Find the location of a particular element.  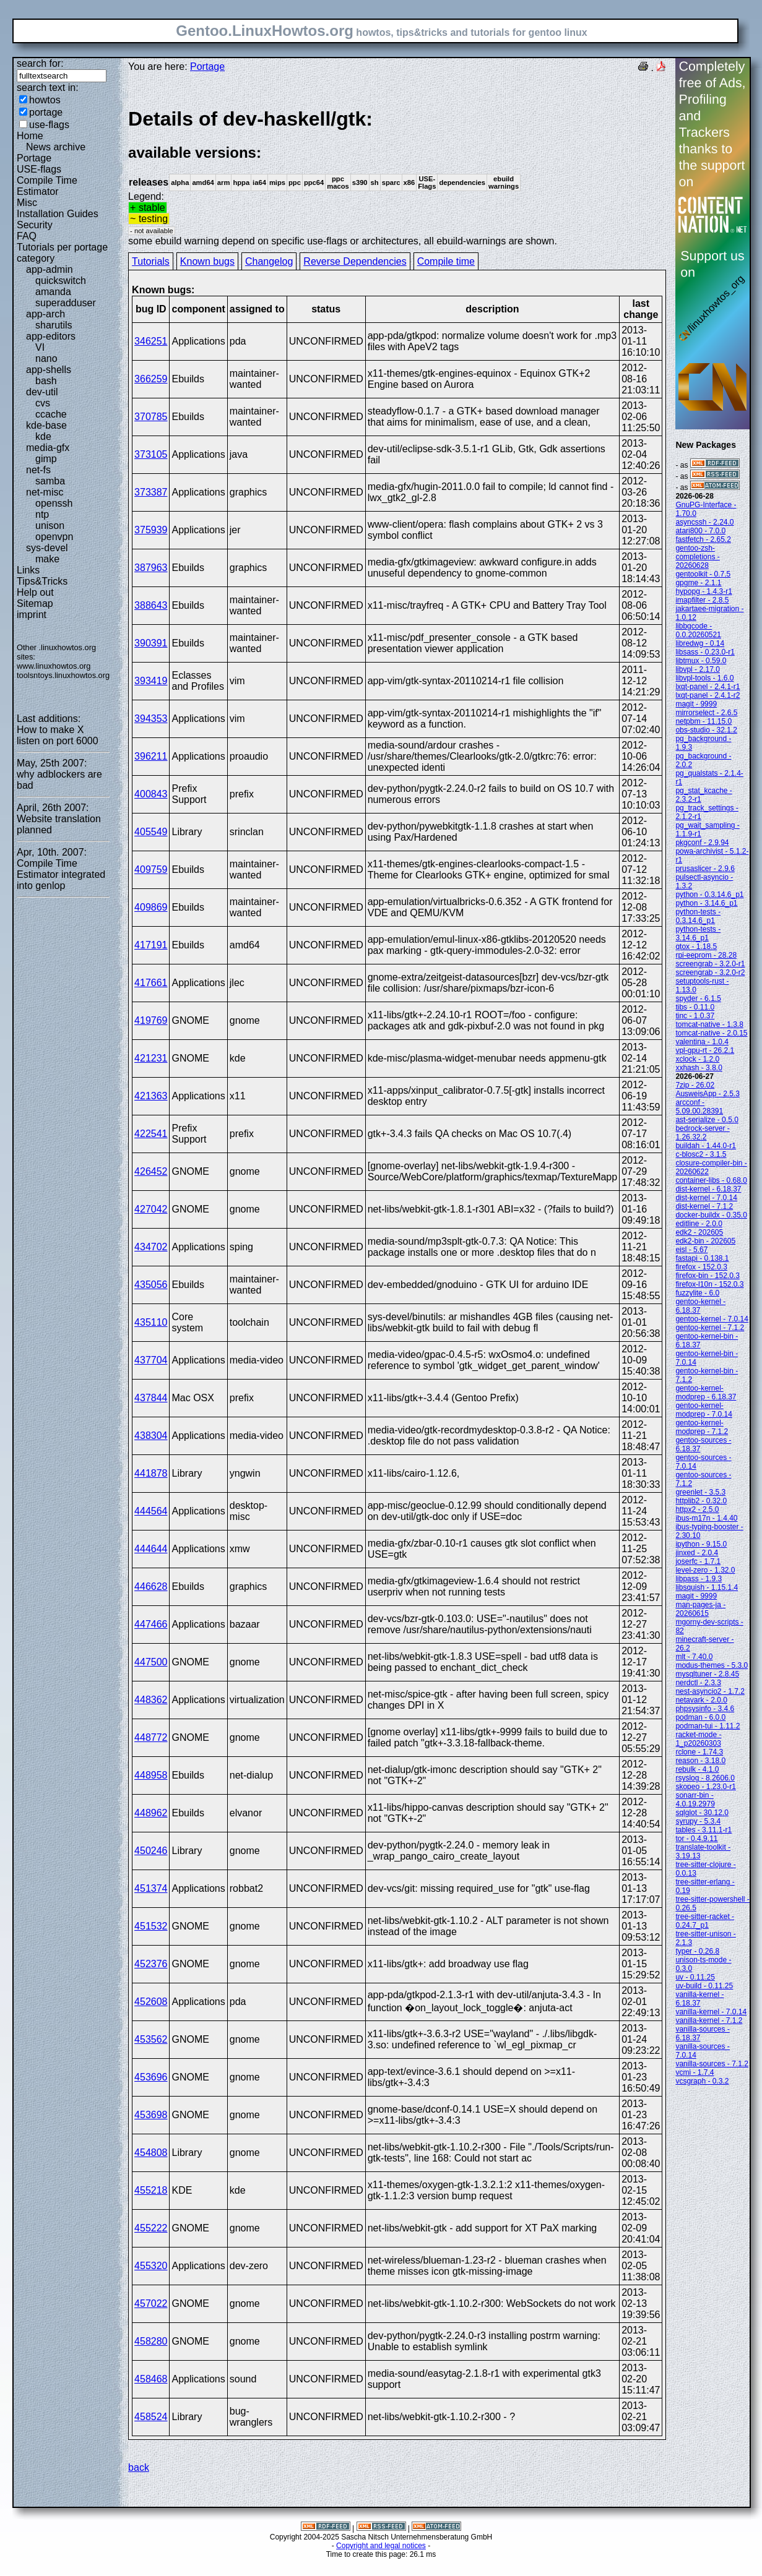

modus-themes - 5.3.0 is located at coordinates (711, 1665).